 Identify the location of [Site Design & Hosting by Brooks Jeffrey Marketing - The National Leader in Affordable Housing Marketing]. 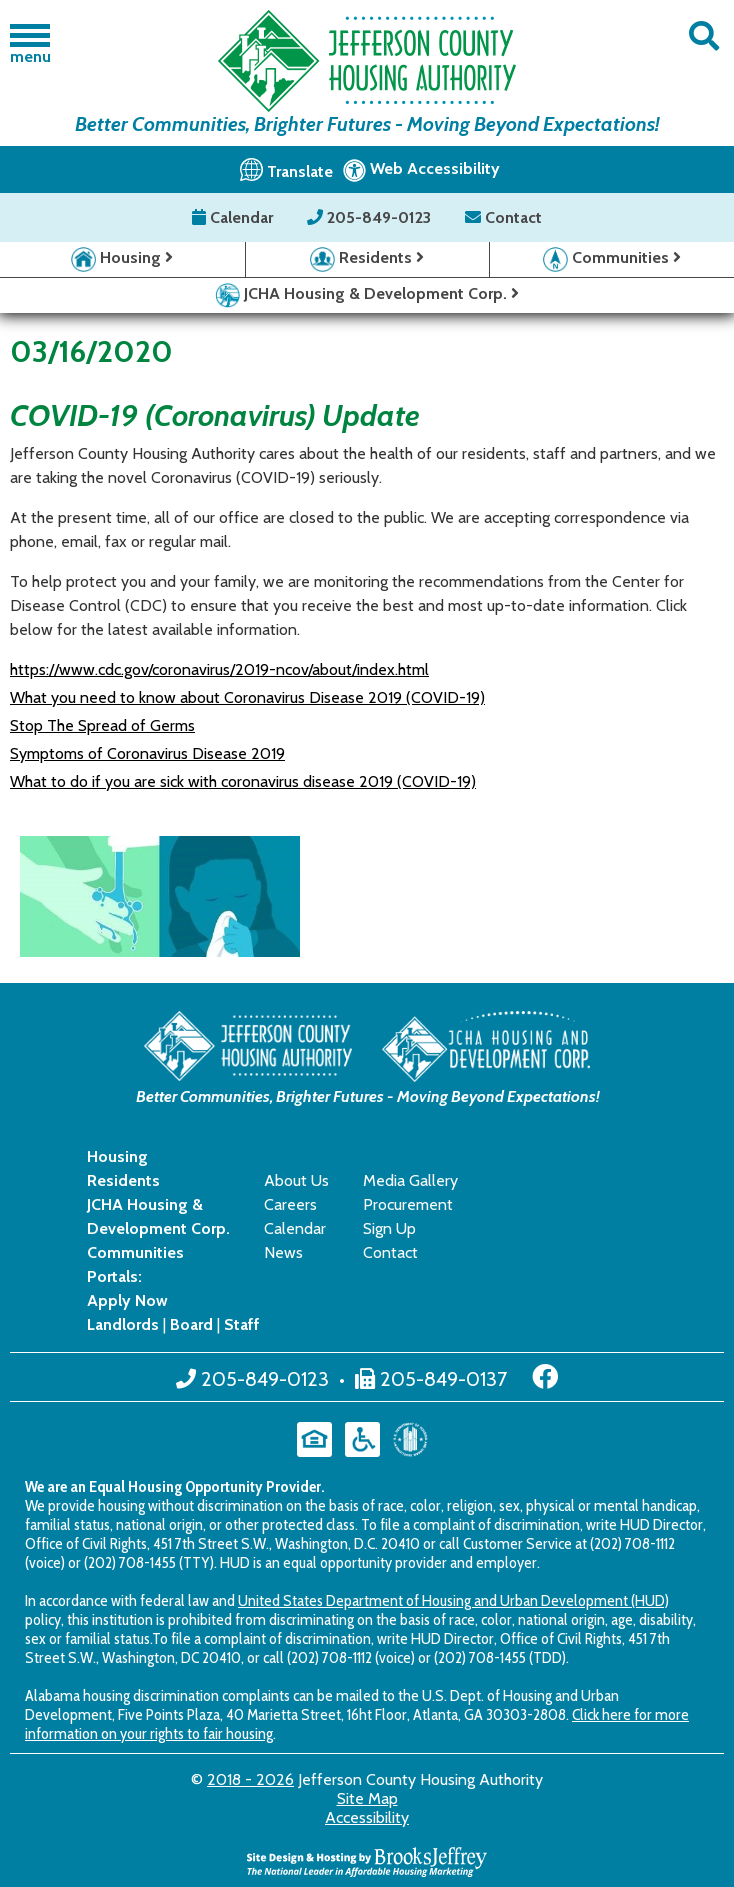
(367, 1859).